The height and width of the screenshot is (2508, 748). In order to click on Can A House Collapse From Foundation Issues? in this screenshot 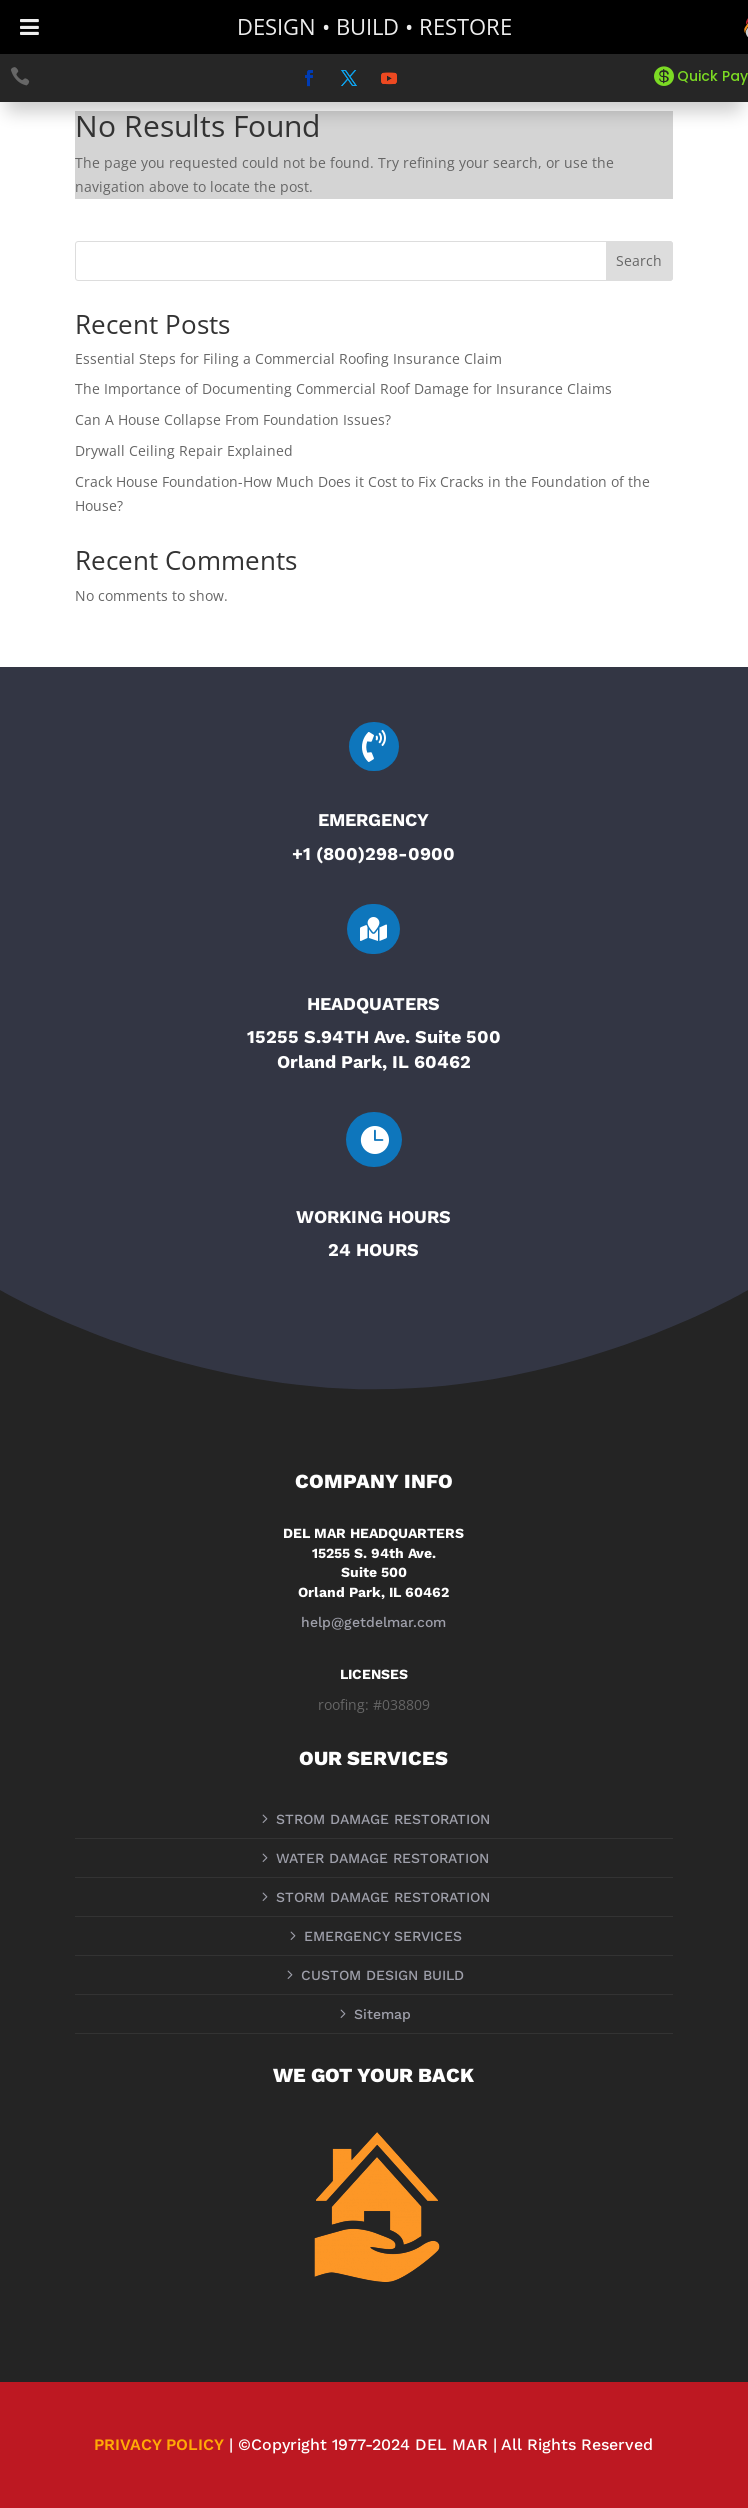, I will do `click(233, 419)`.